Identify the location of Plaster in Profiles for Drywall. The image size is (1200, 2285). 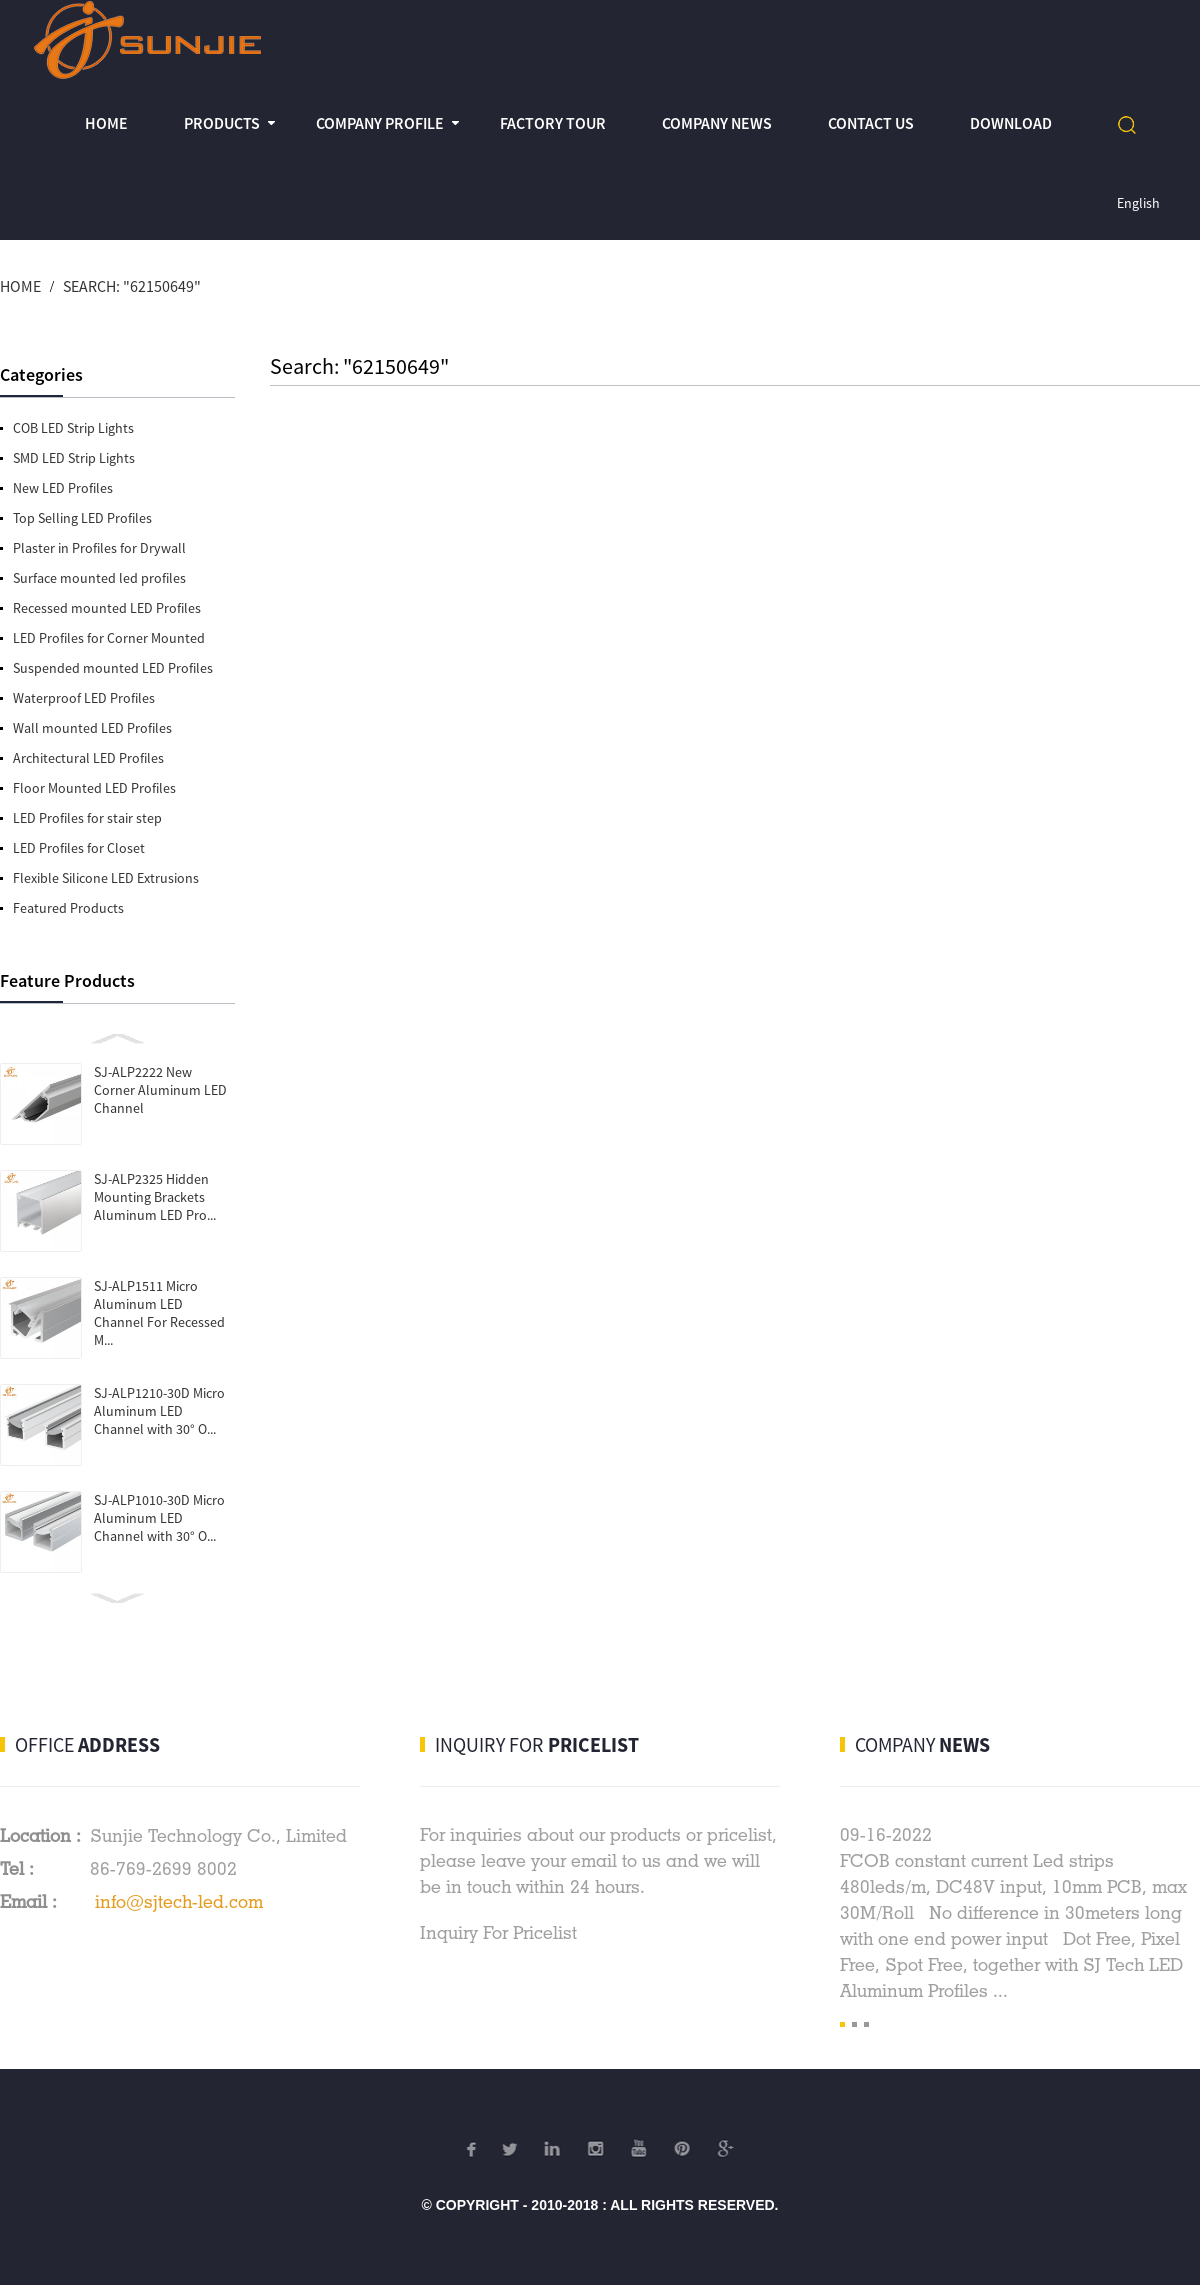
(99, 548).